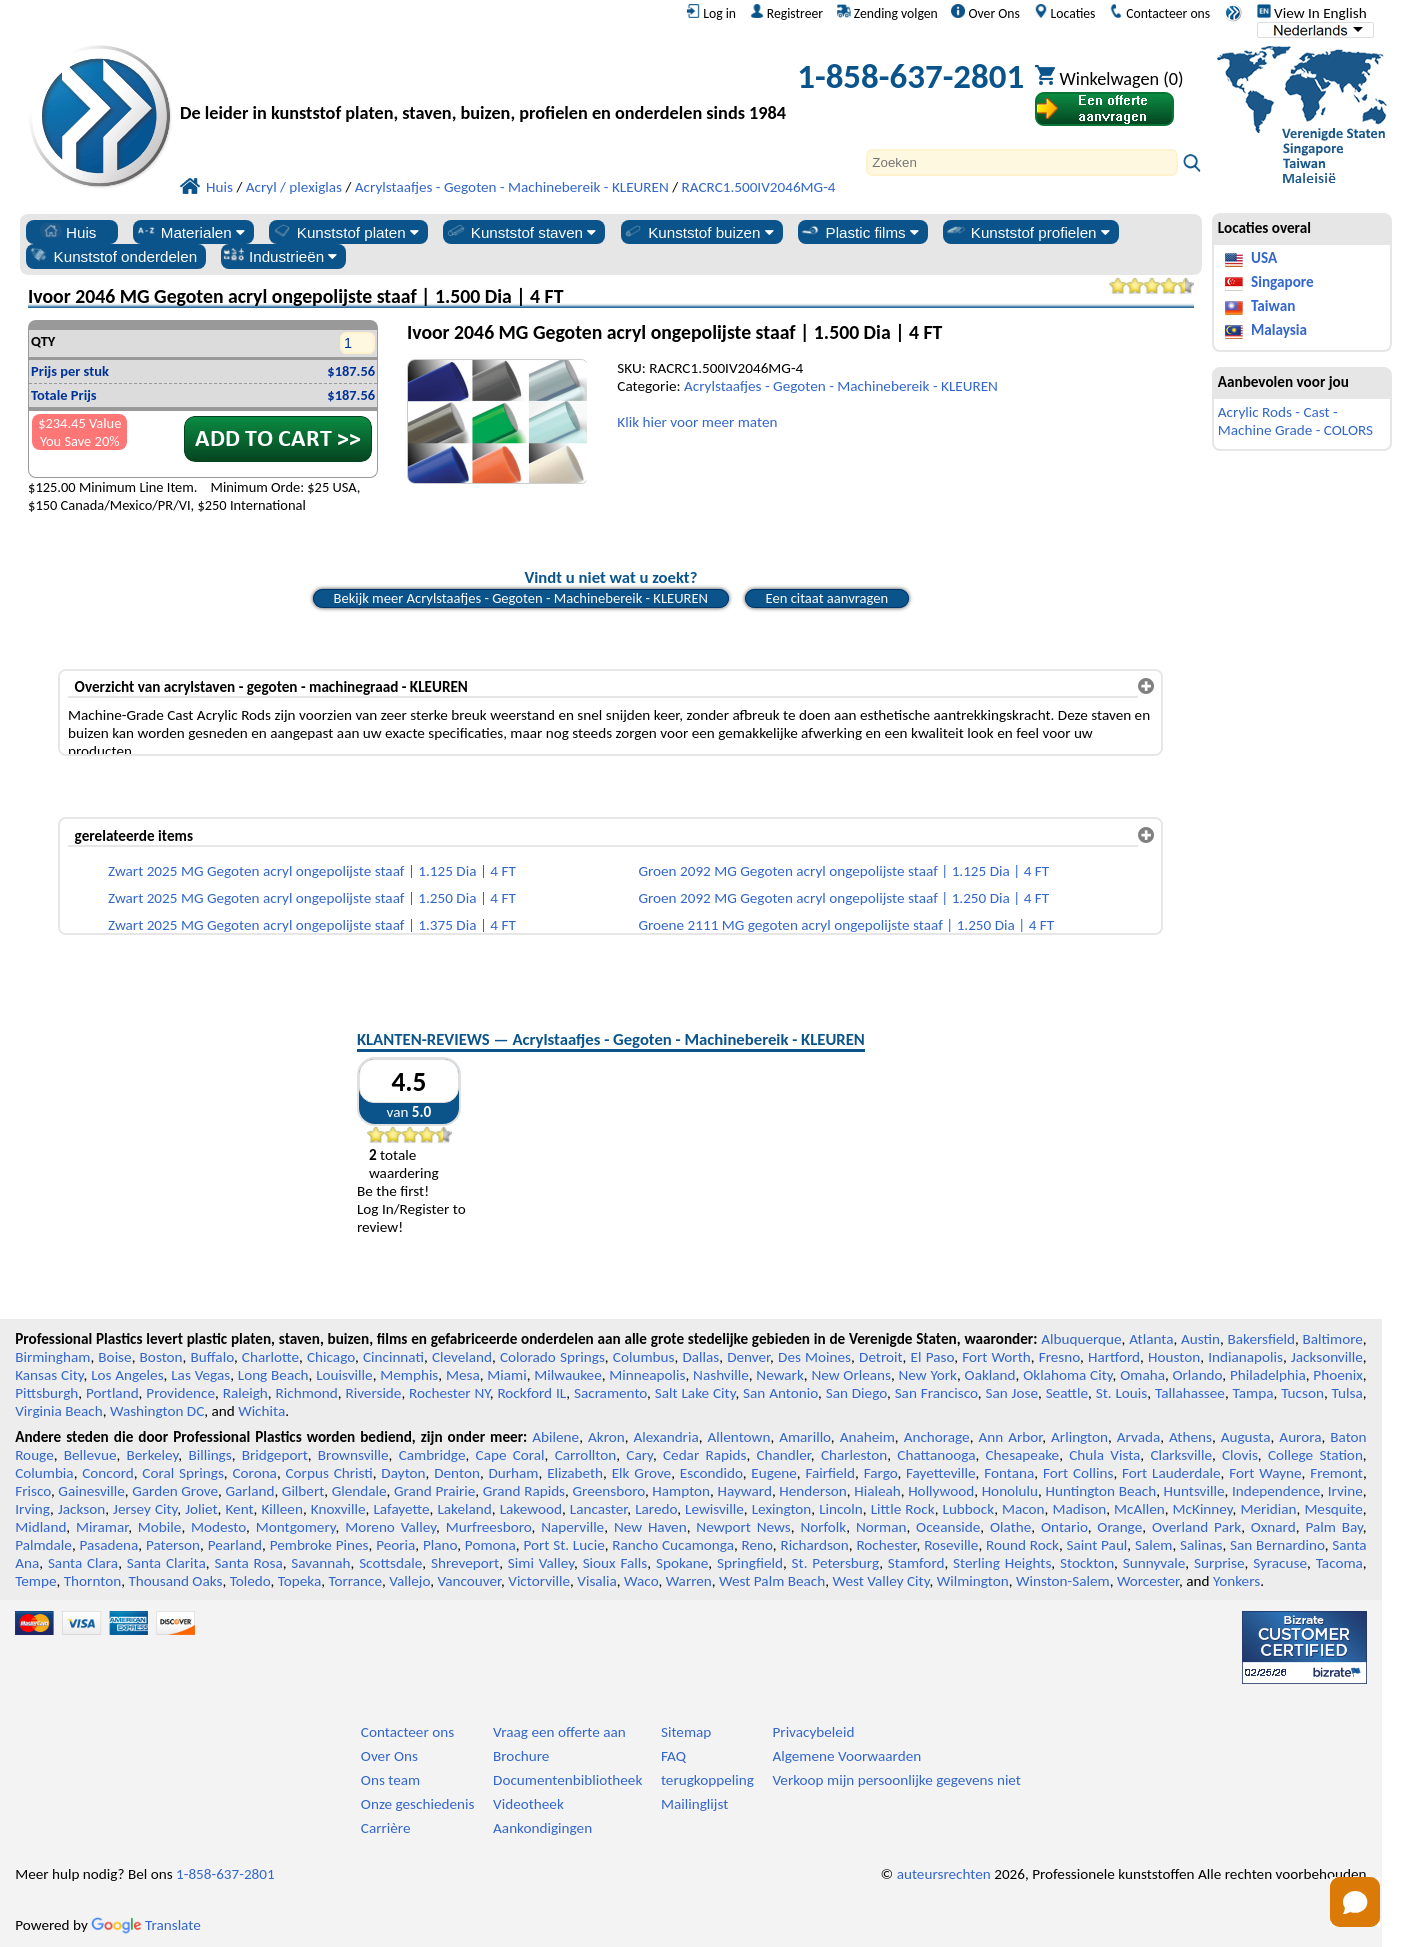  What do you see at coordinates (338, 1509) in the screenshot?
I see `Knoxville` at bounding box center [338, 1509].